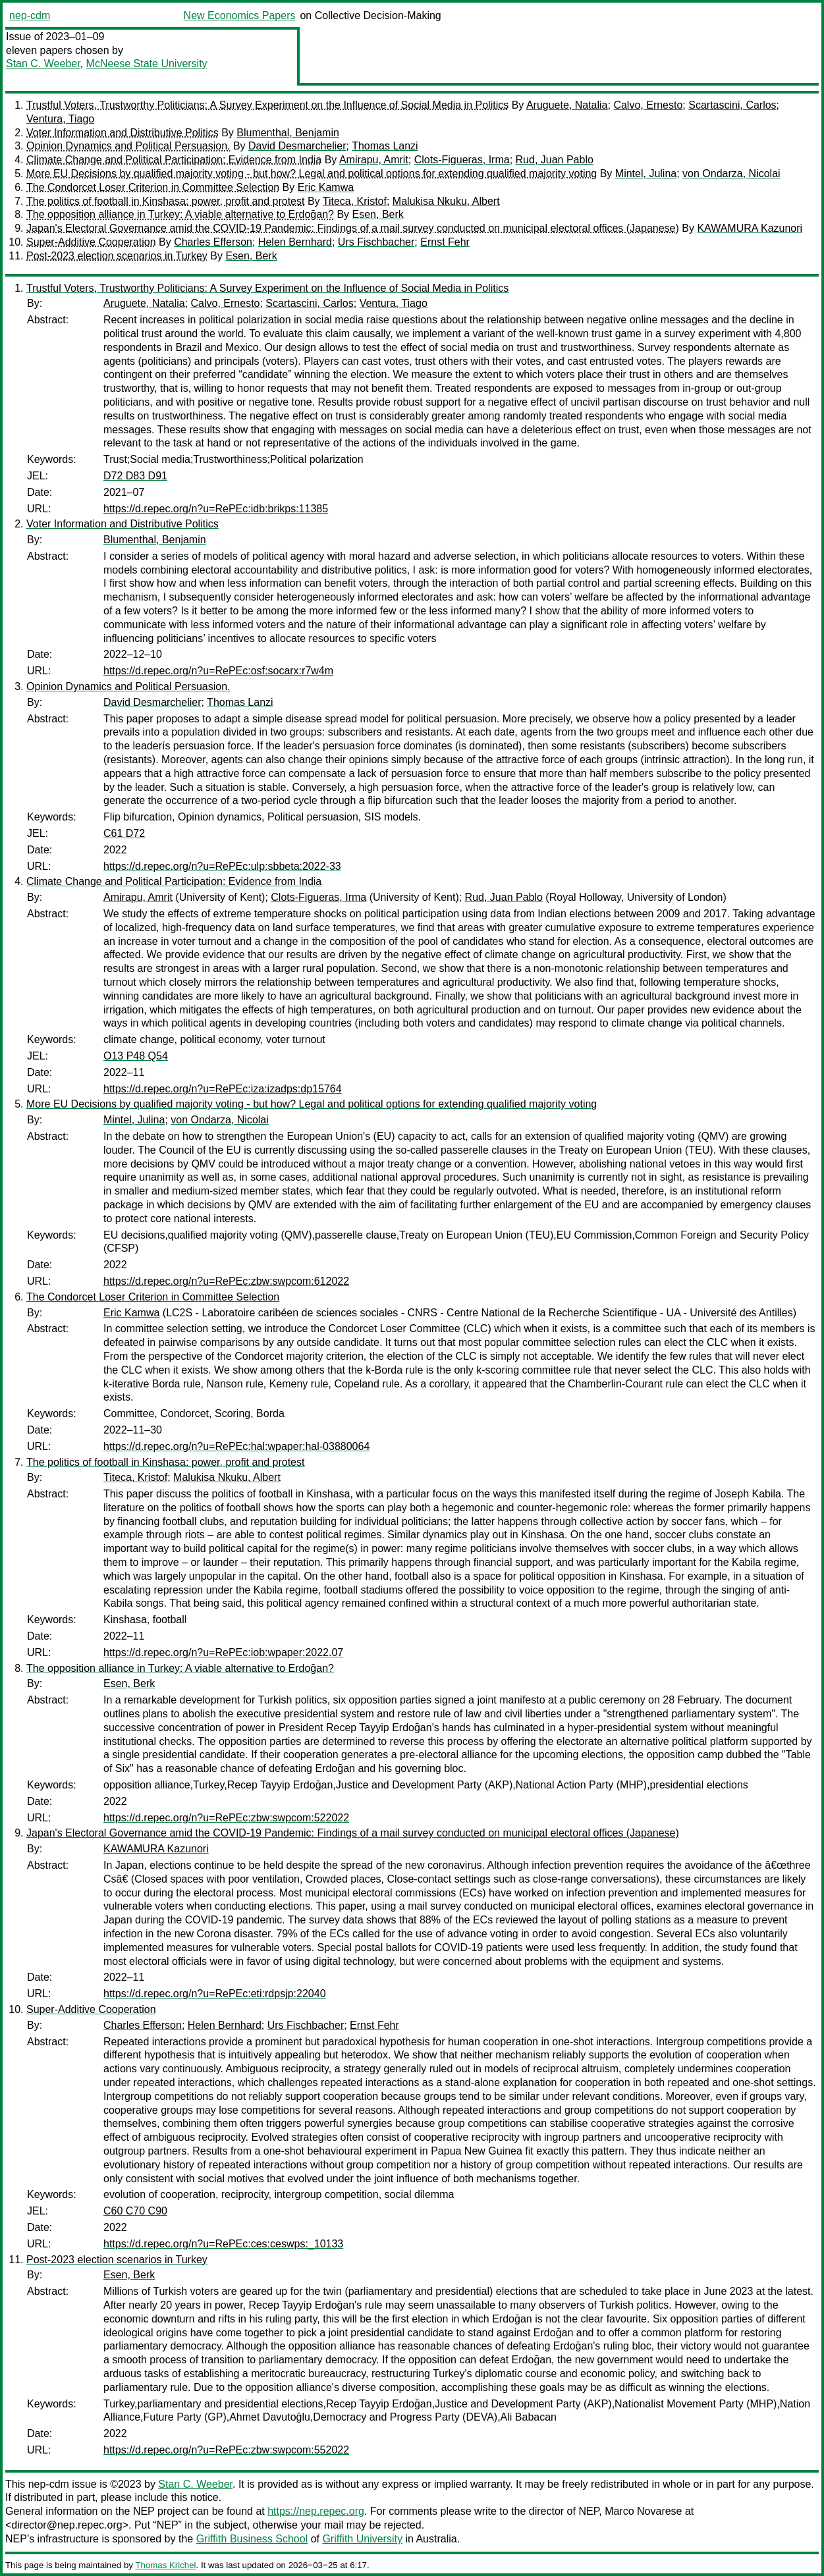 The image size is (824, 2576). Describe the element at coordinates (355, 201) in the screenshot. I see `Titeca, Kristof` at that location.